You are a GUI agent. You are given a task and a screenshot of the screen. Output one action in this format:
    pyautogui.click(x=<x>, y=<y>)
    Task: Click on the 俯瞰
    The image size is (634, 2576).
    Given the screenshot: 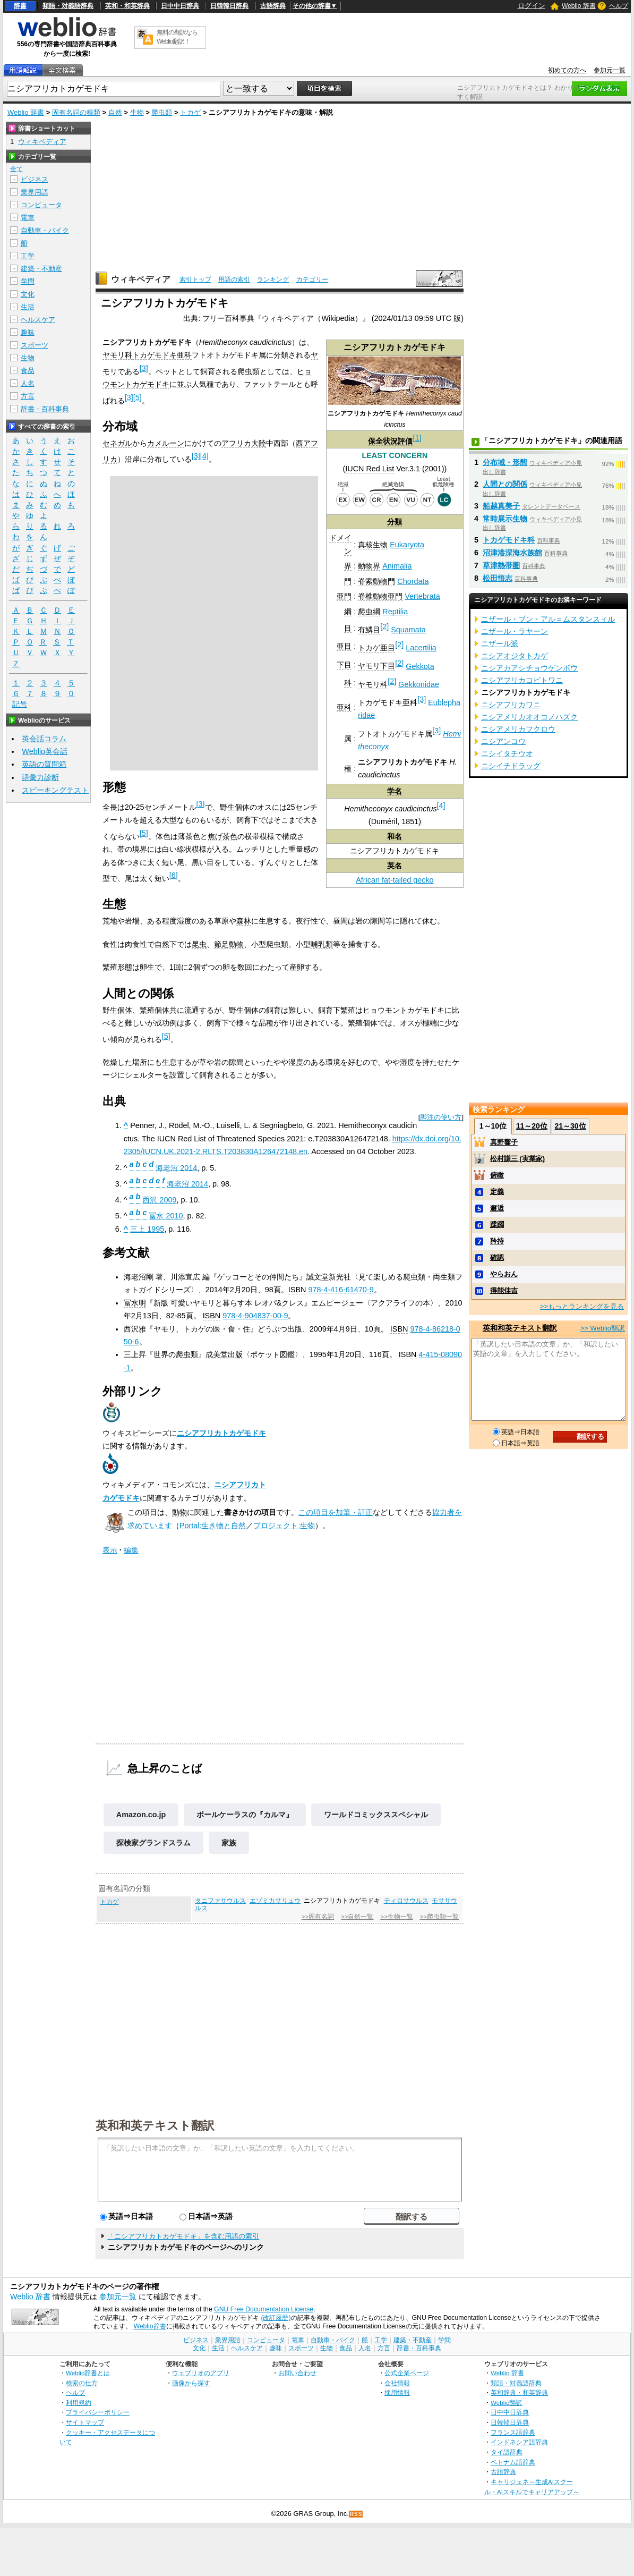 What is the action you would take?
    pyautogui.click(x=497, y=1175)
    